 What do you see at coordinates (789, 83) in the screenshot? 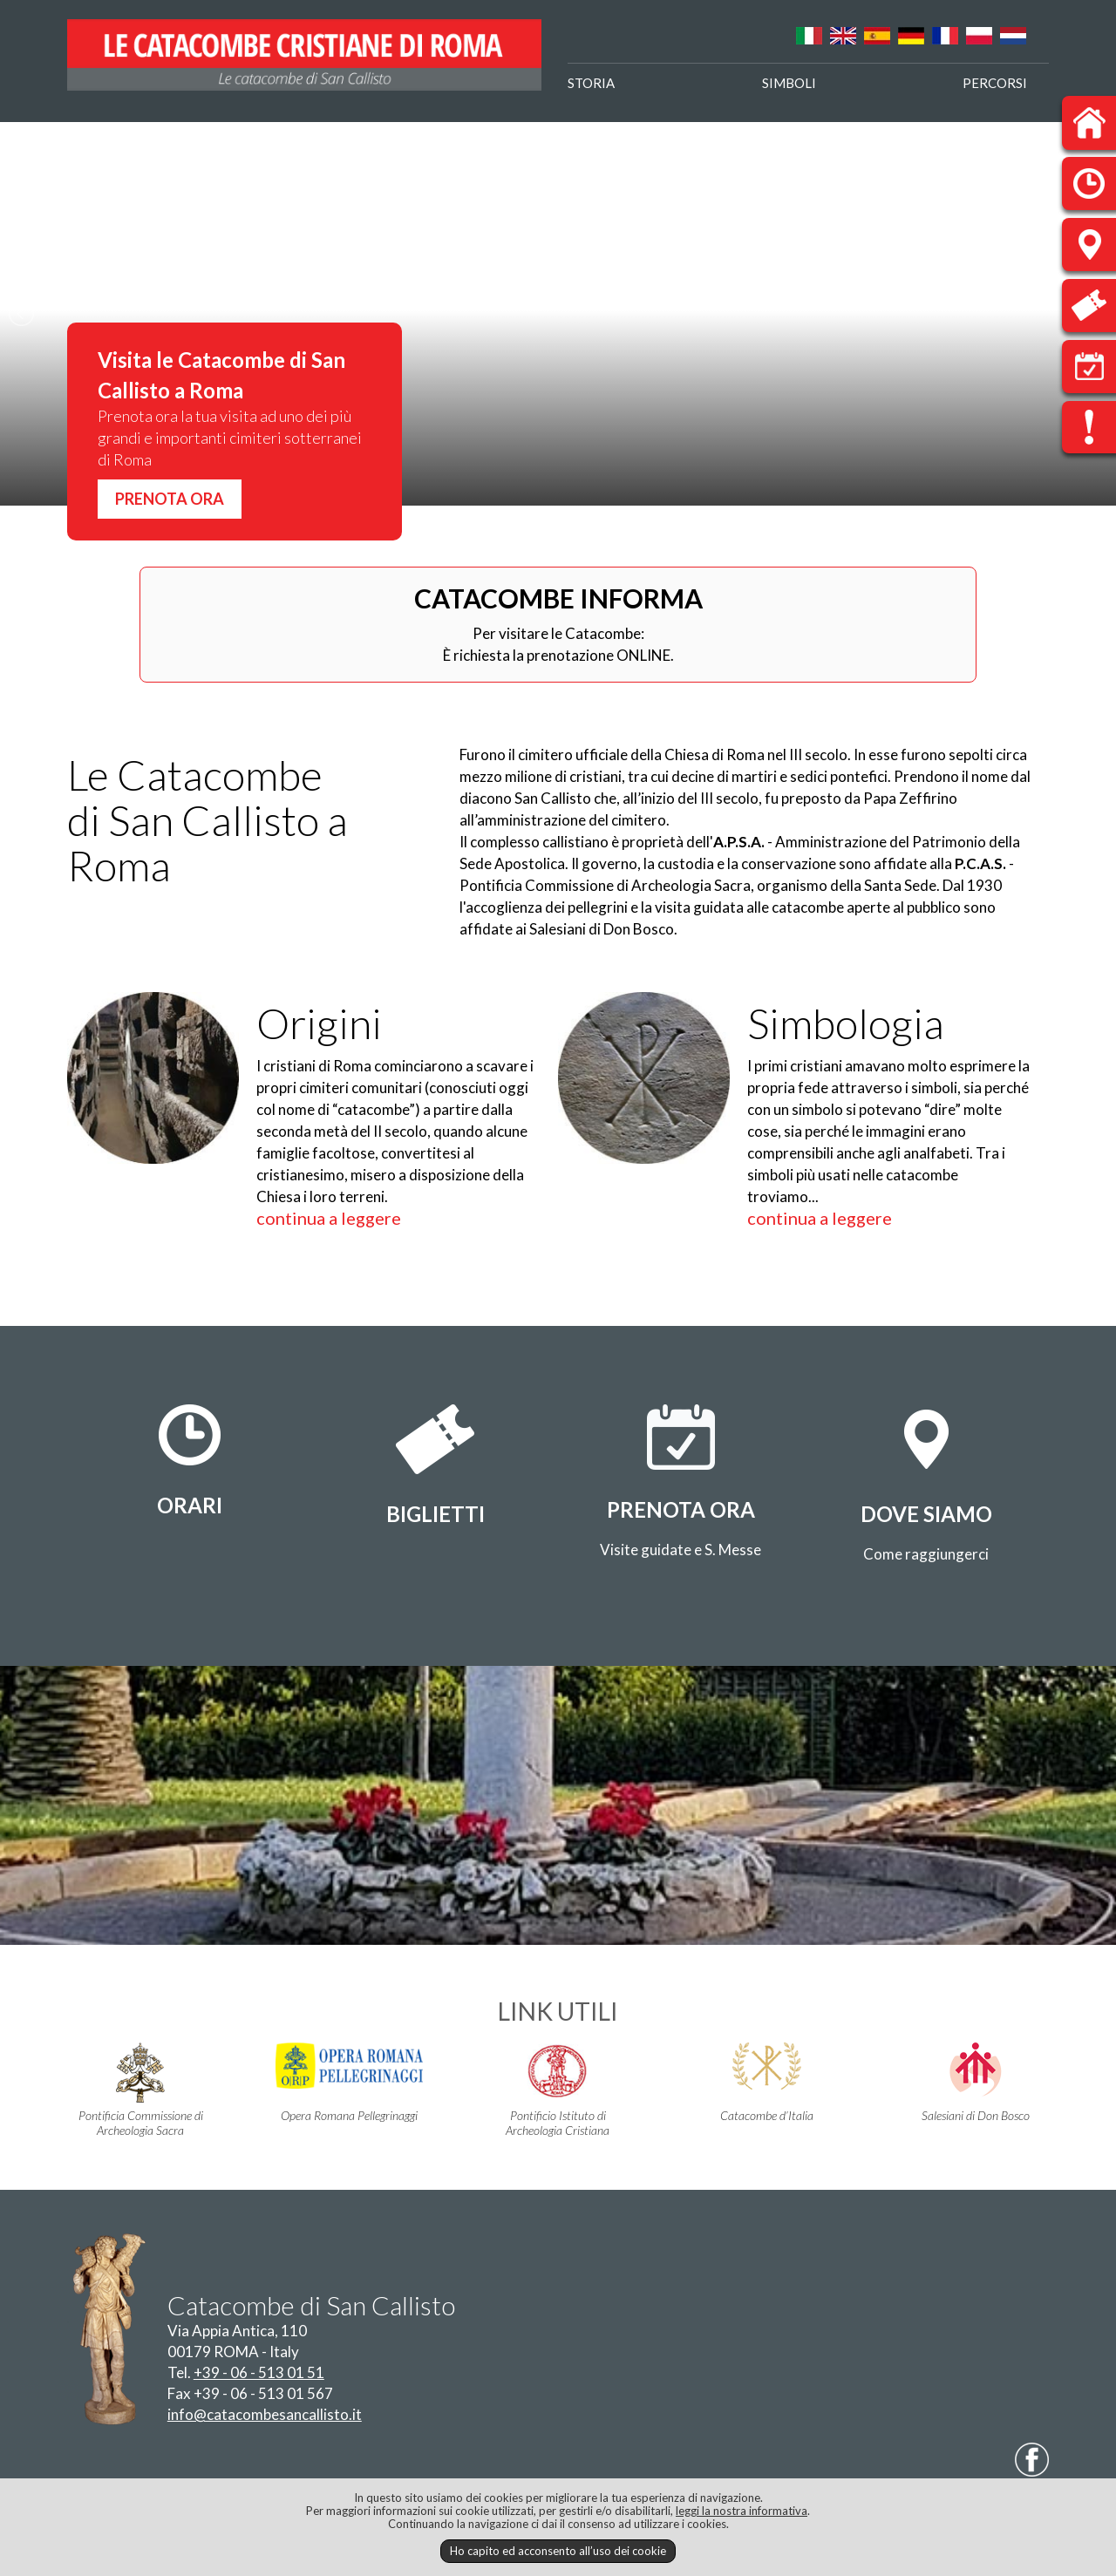
I see `SIMBOLI` at bounding box center [789, 83].